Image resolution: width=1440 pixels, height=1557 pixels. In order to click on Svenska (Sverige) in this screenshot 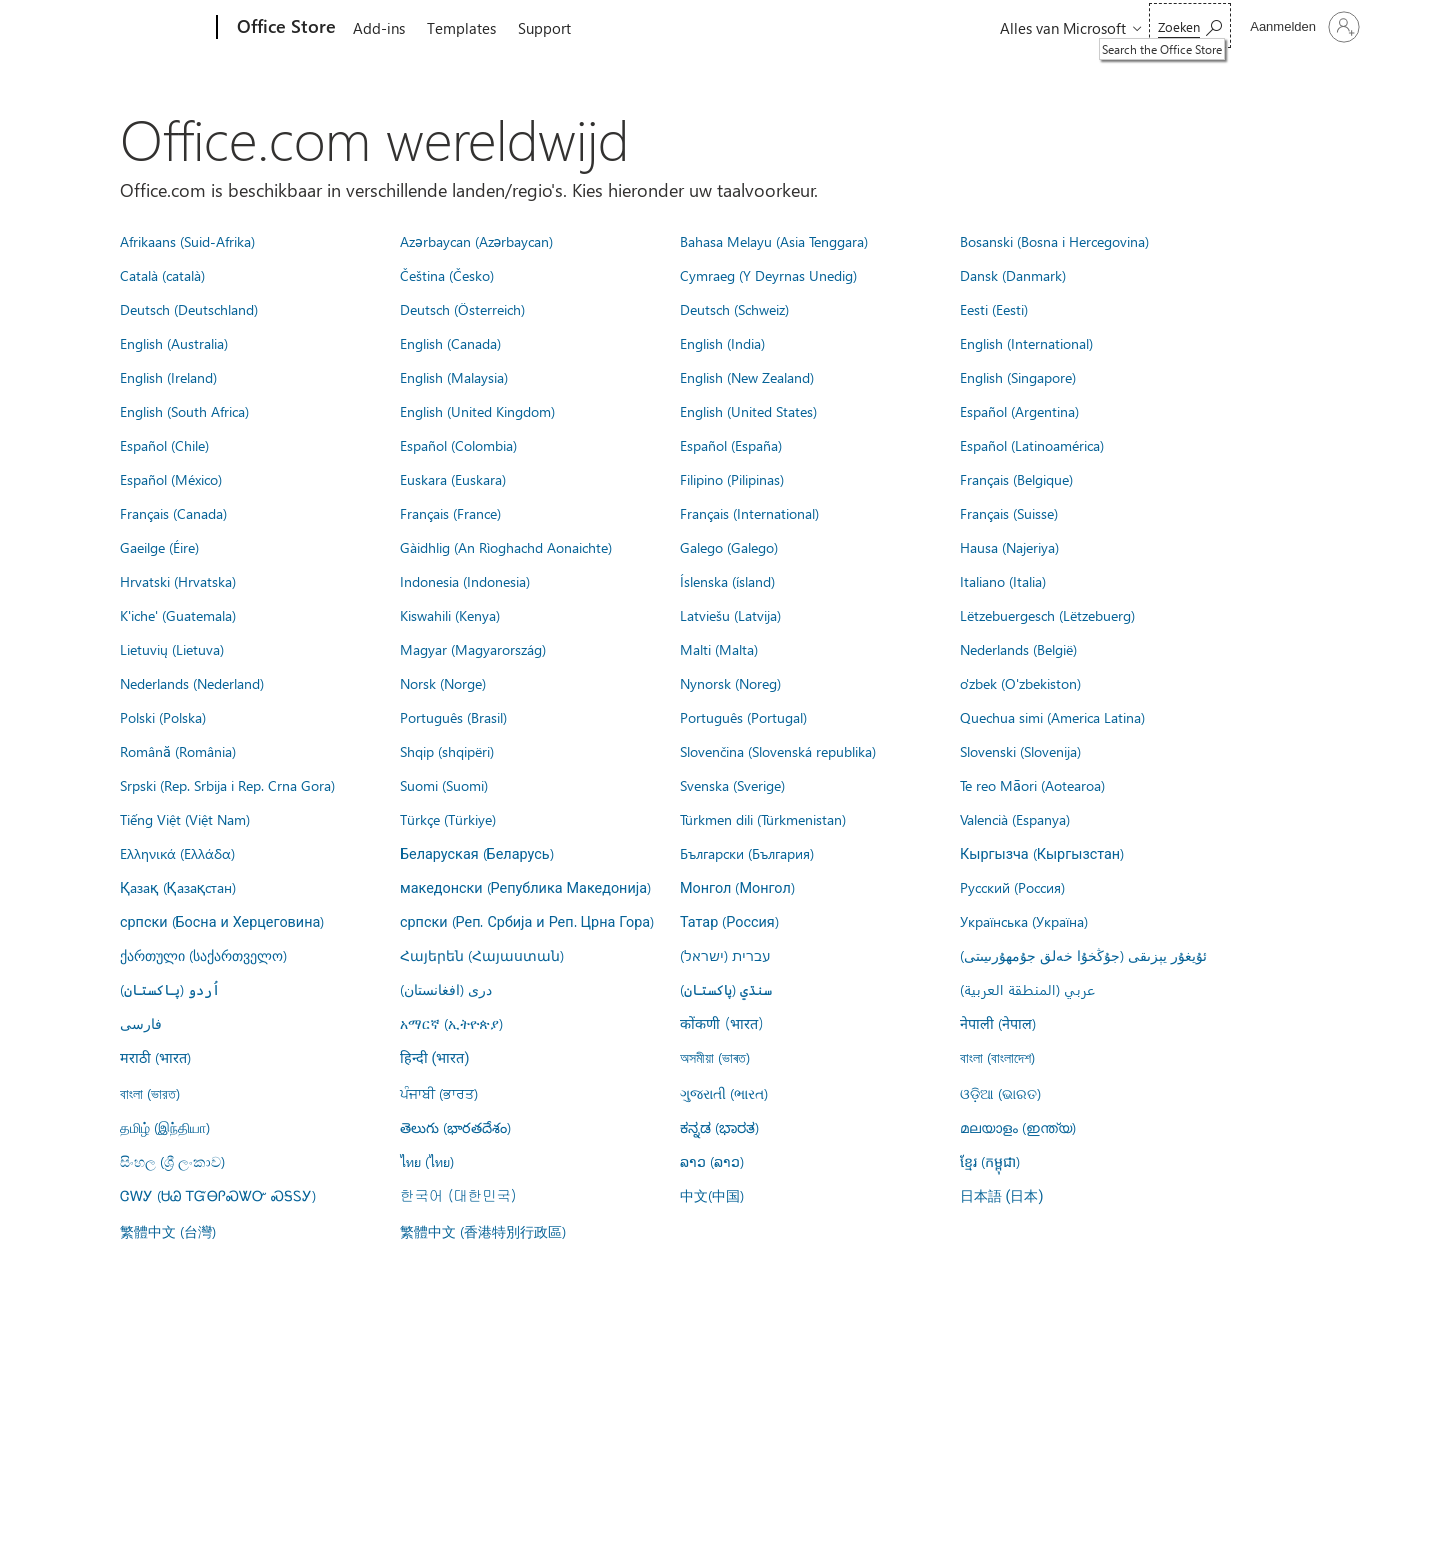, I will do `click(732, 785)`.